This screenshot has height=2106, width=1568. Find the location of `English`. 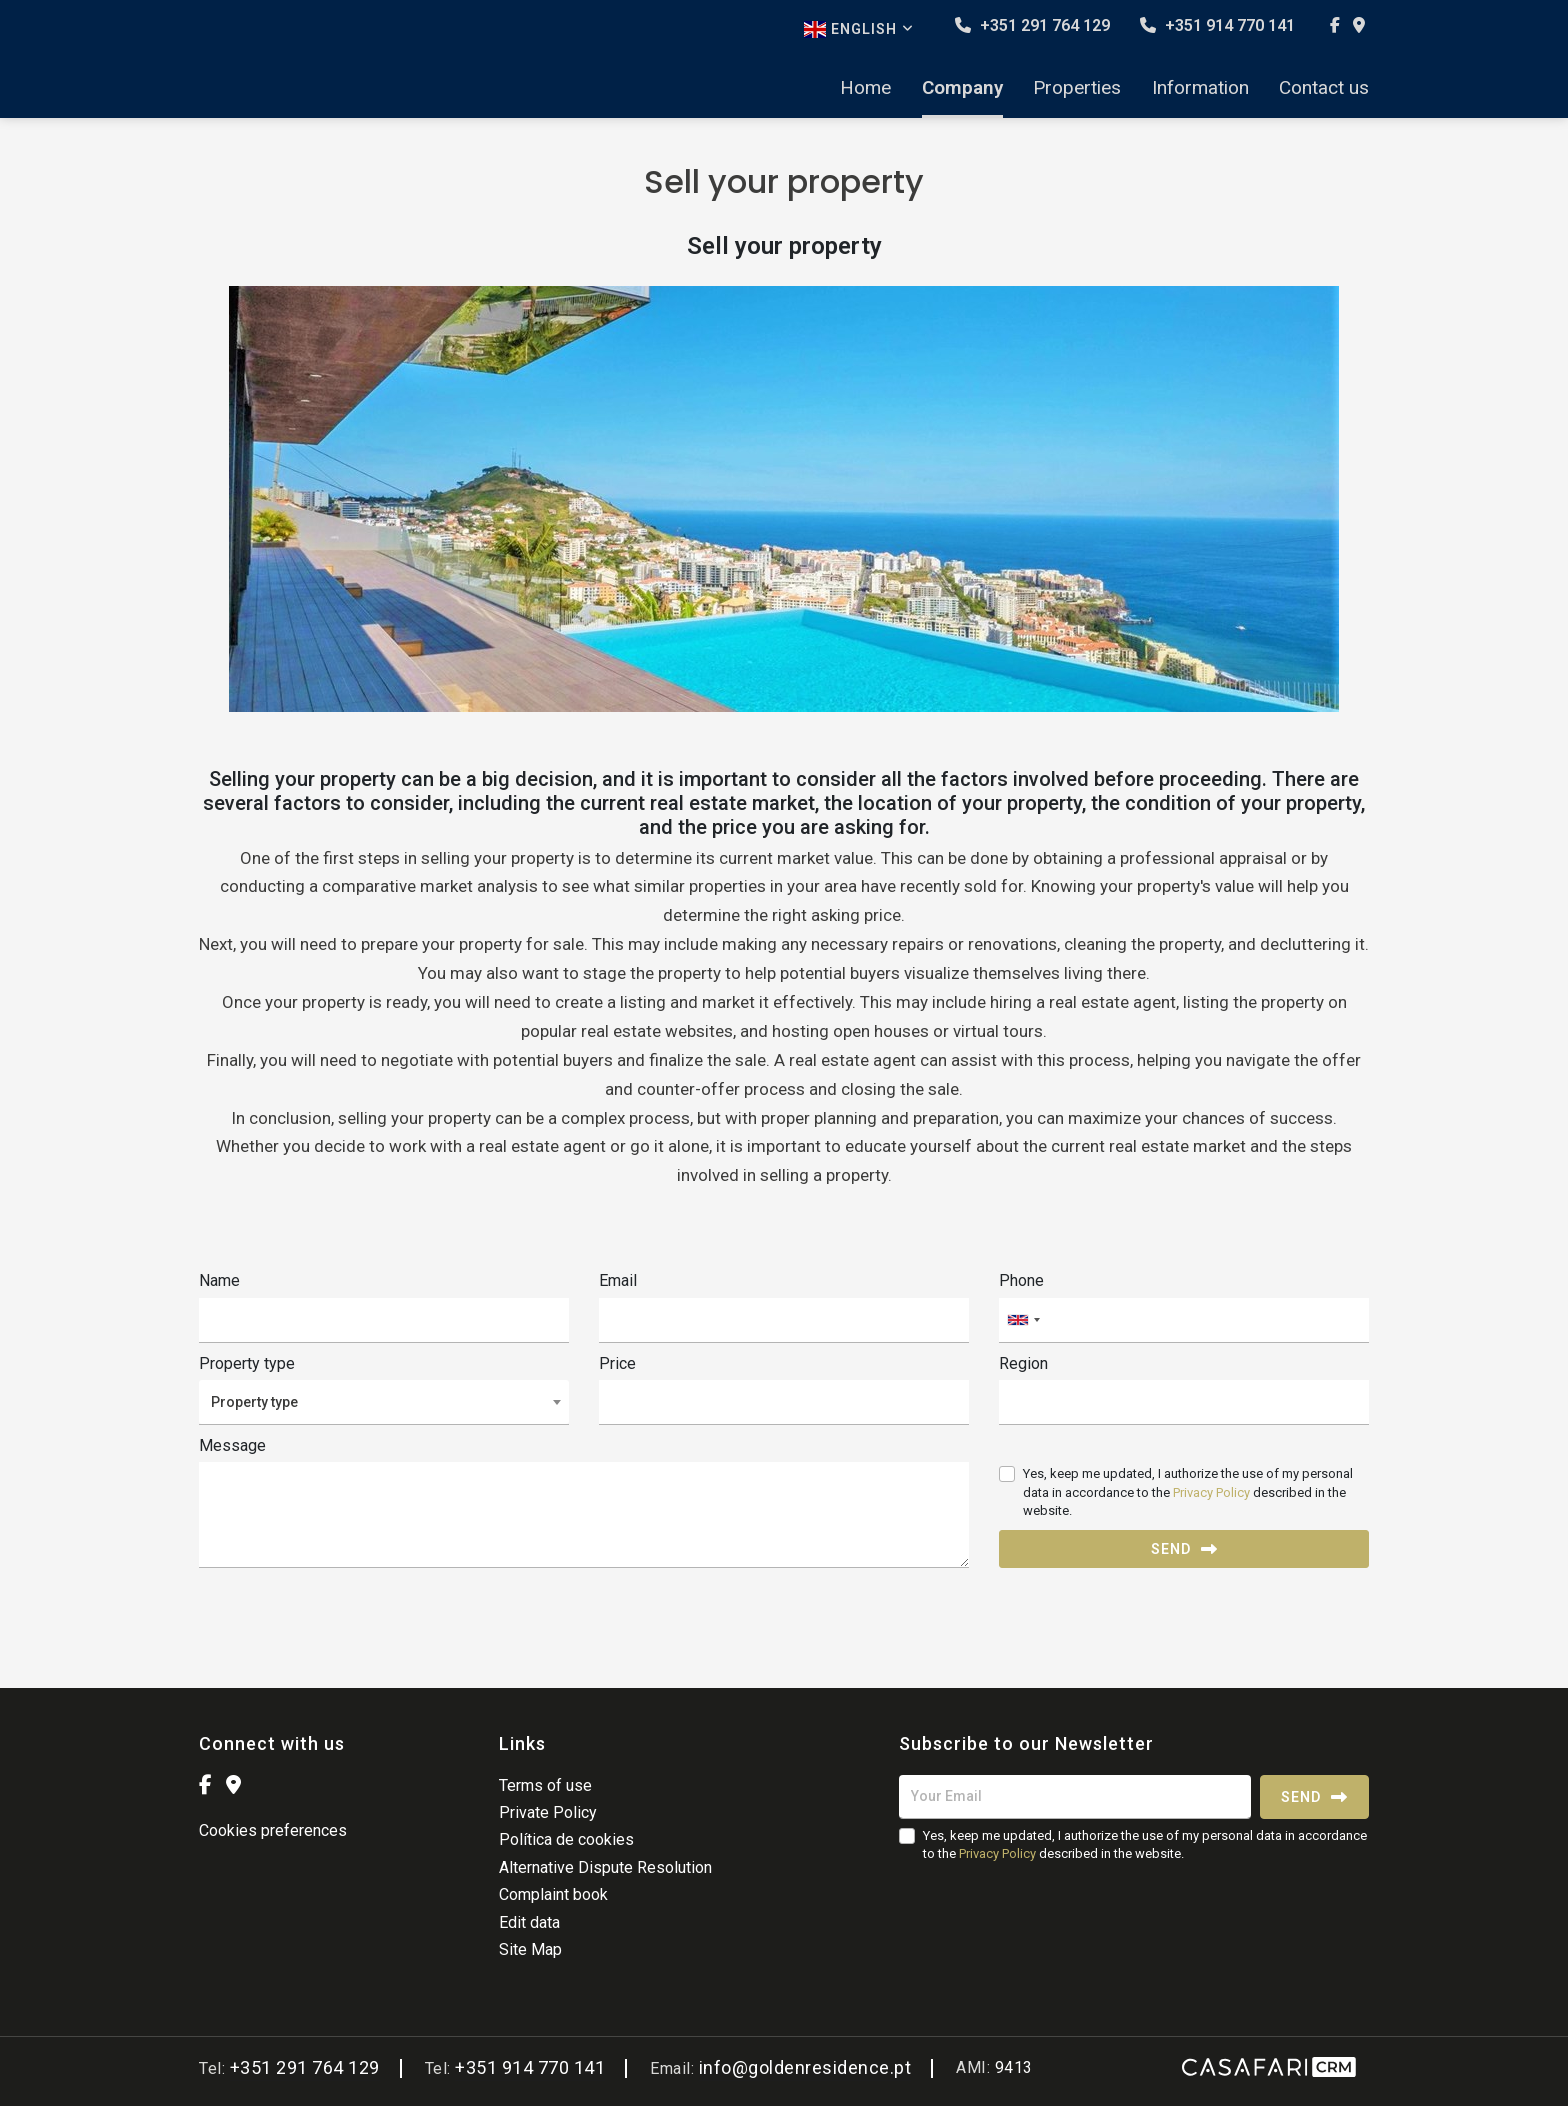

English is located at coordinates (859, 29).